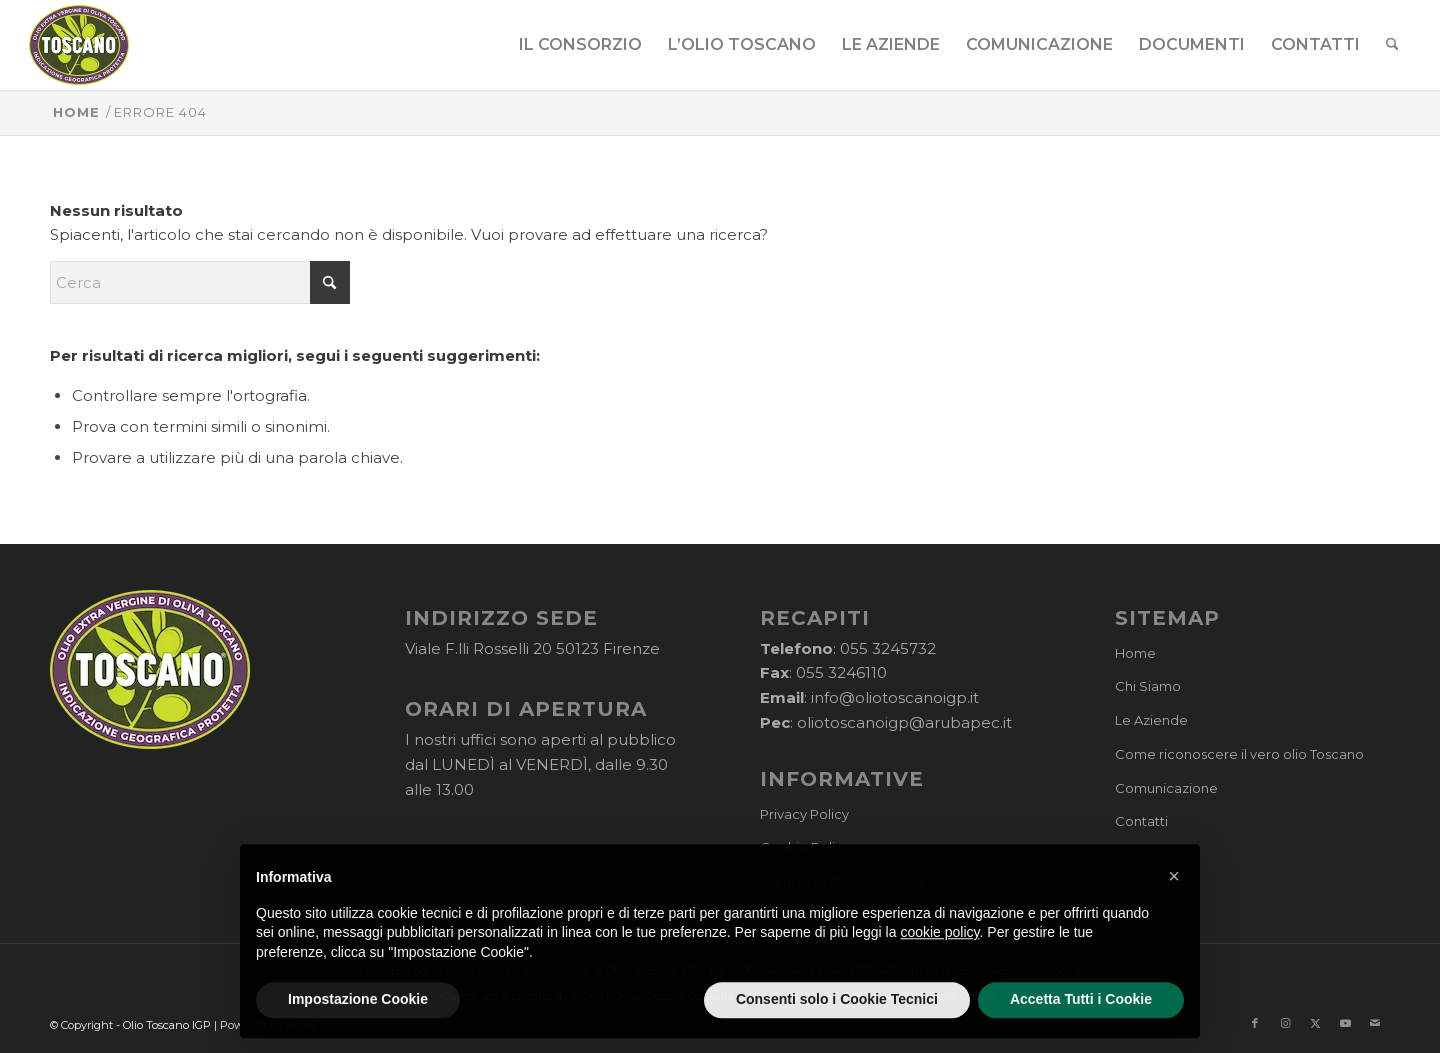  Describe the element at coordinates (1151, 720) in the screenshot. I see `Le Aziende` at that location.